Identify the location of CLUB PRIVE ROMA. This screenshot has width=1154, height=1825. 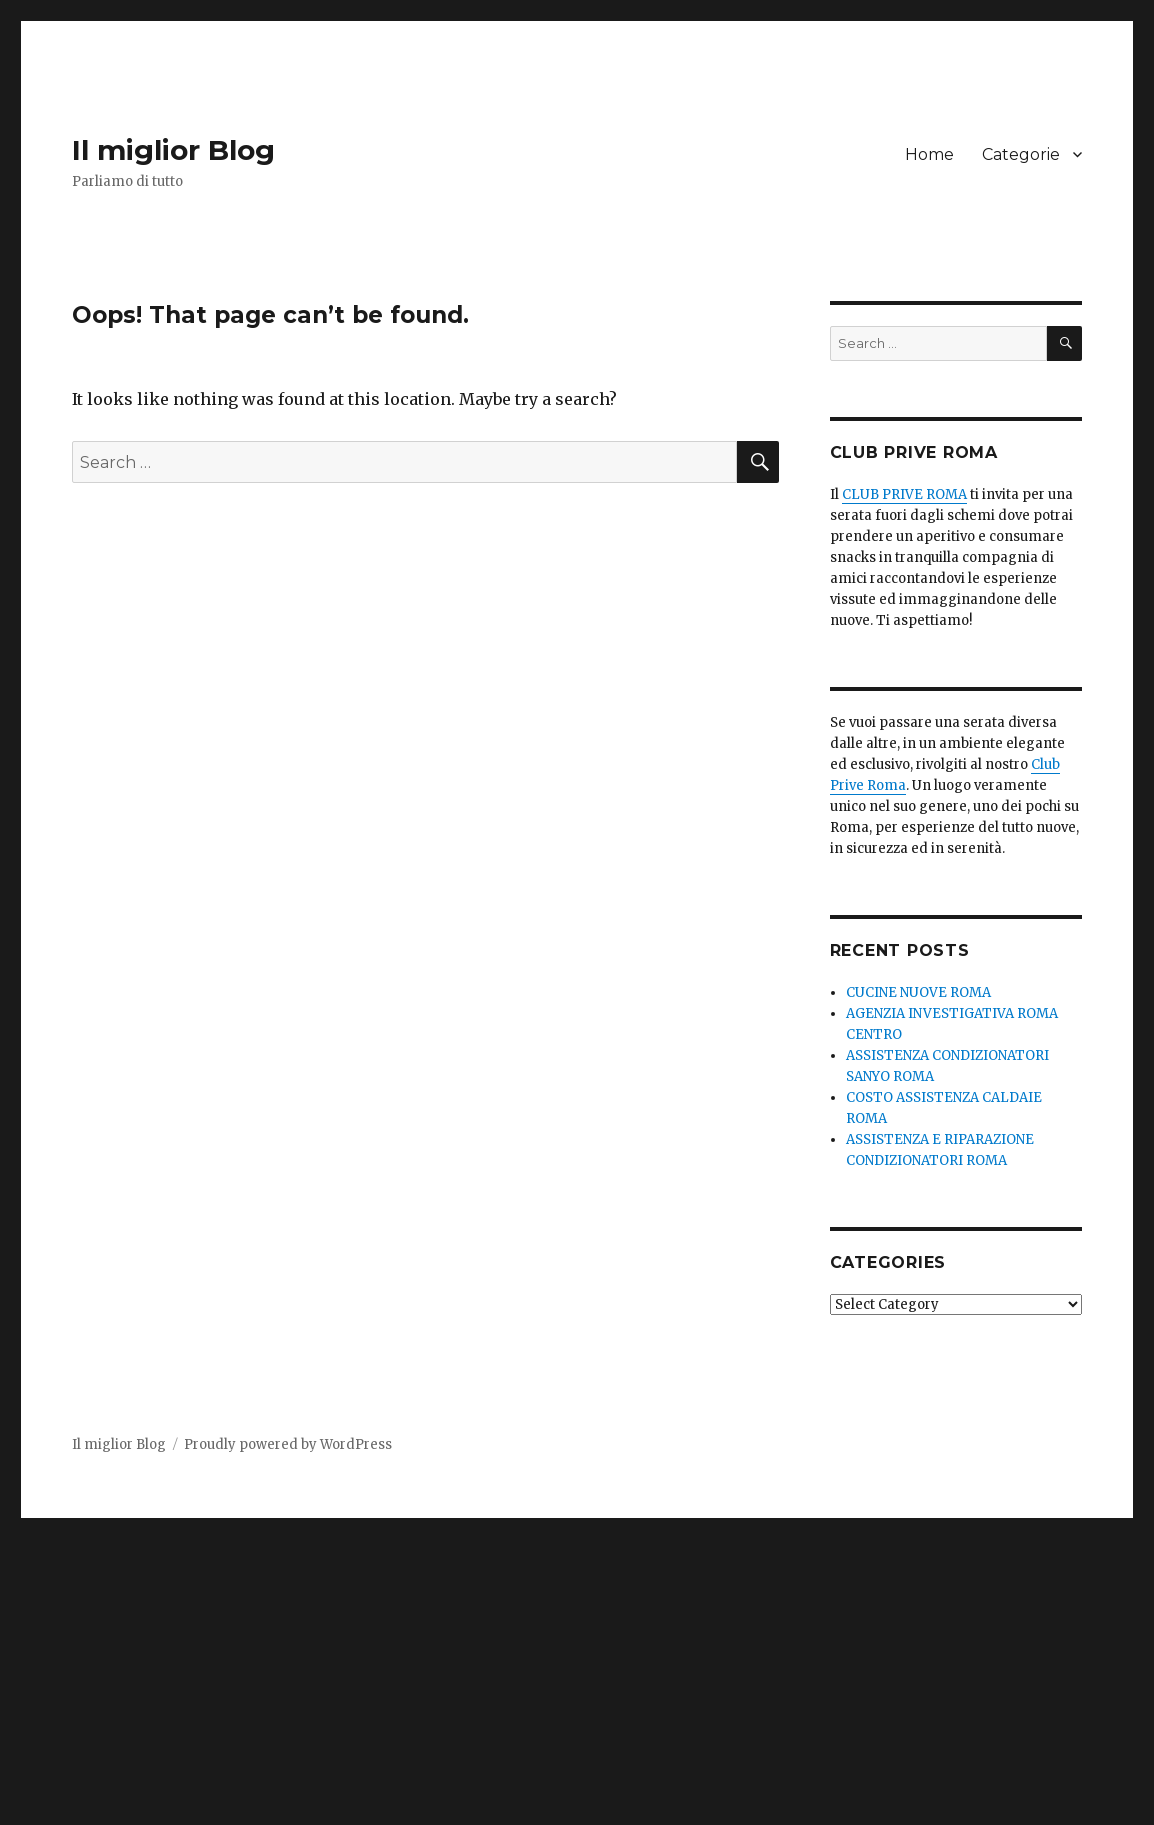
(904, 494).